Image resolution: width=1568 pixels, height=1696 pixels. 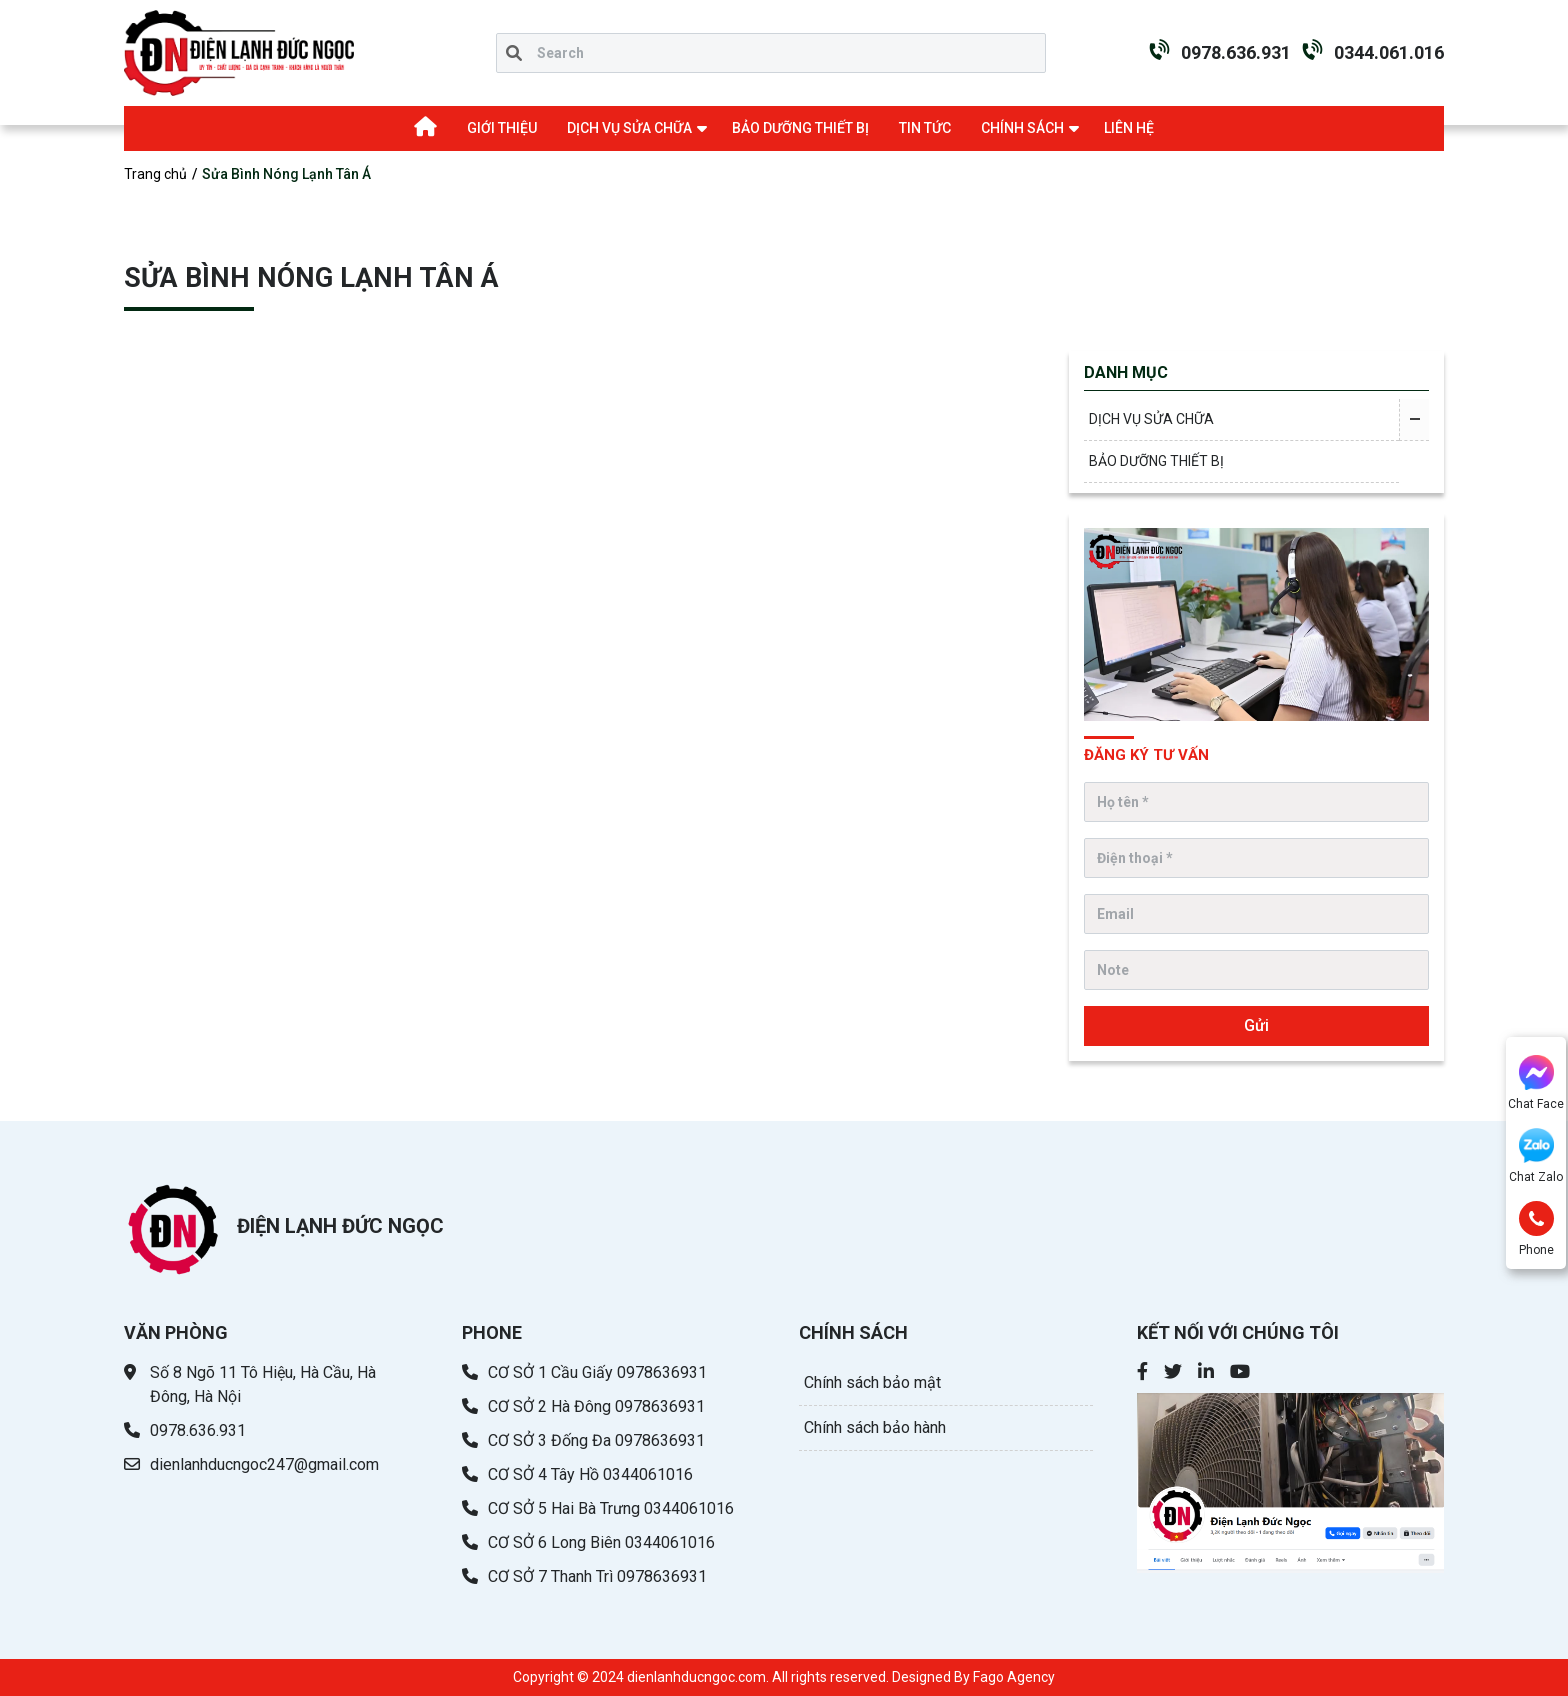 I want to click on Chính sách bảo mật, so click(x=872, y=1382).